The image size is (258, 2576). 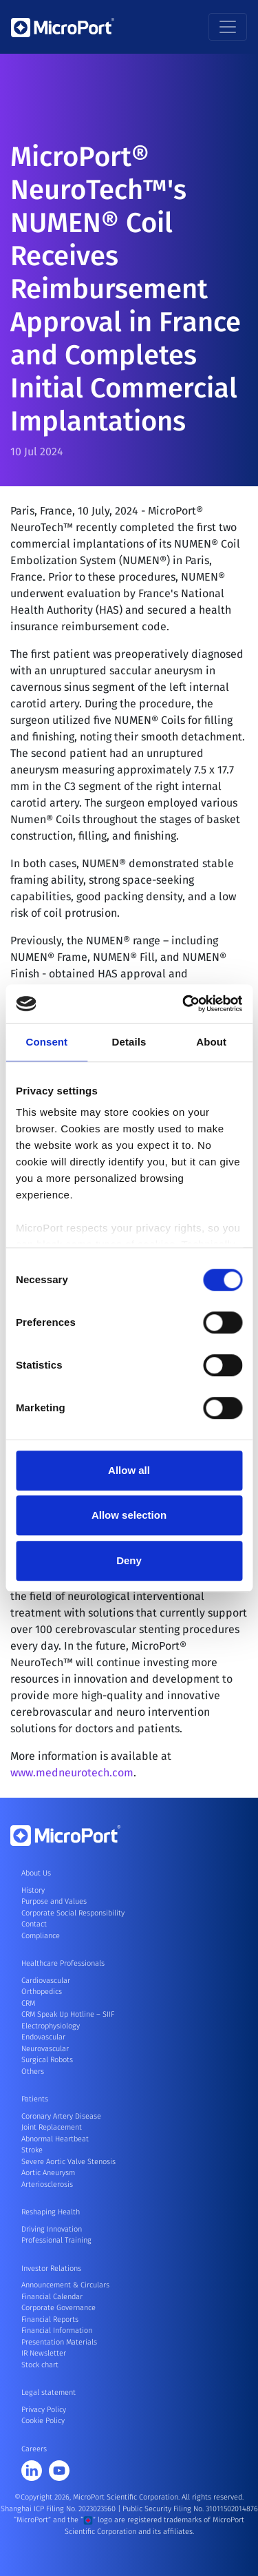 What do you see at coordinates (32, 2071) in the screenshot?
I see `Others` at bounding box center [32, 2071].